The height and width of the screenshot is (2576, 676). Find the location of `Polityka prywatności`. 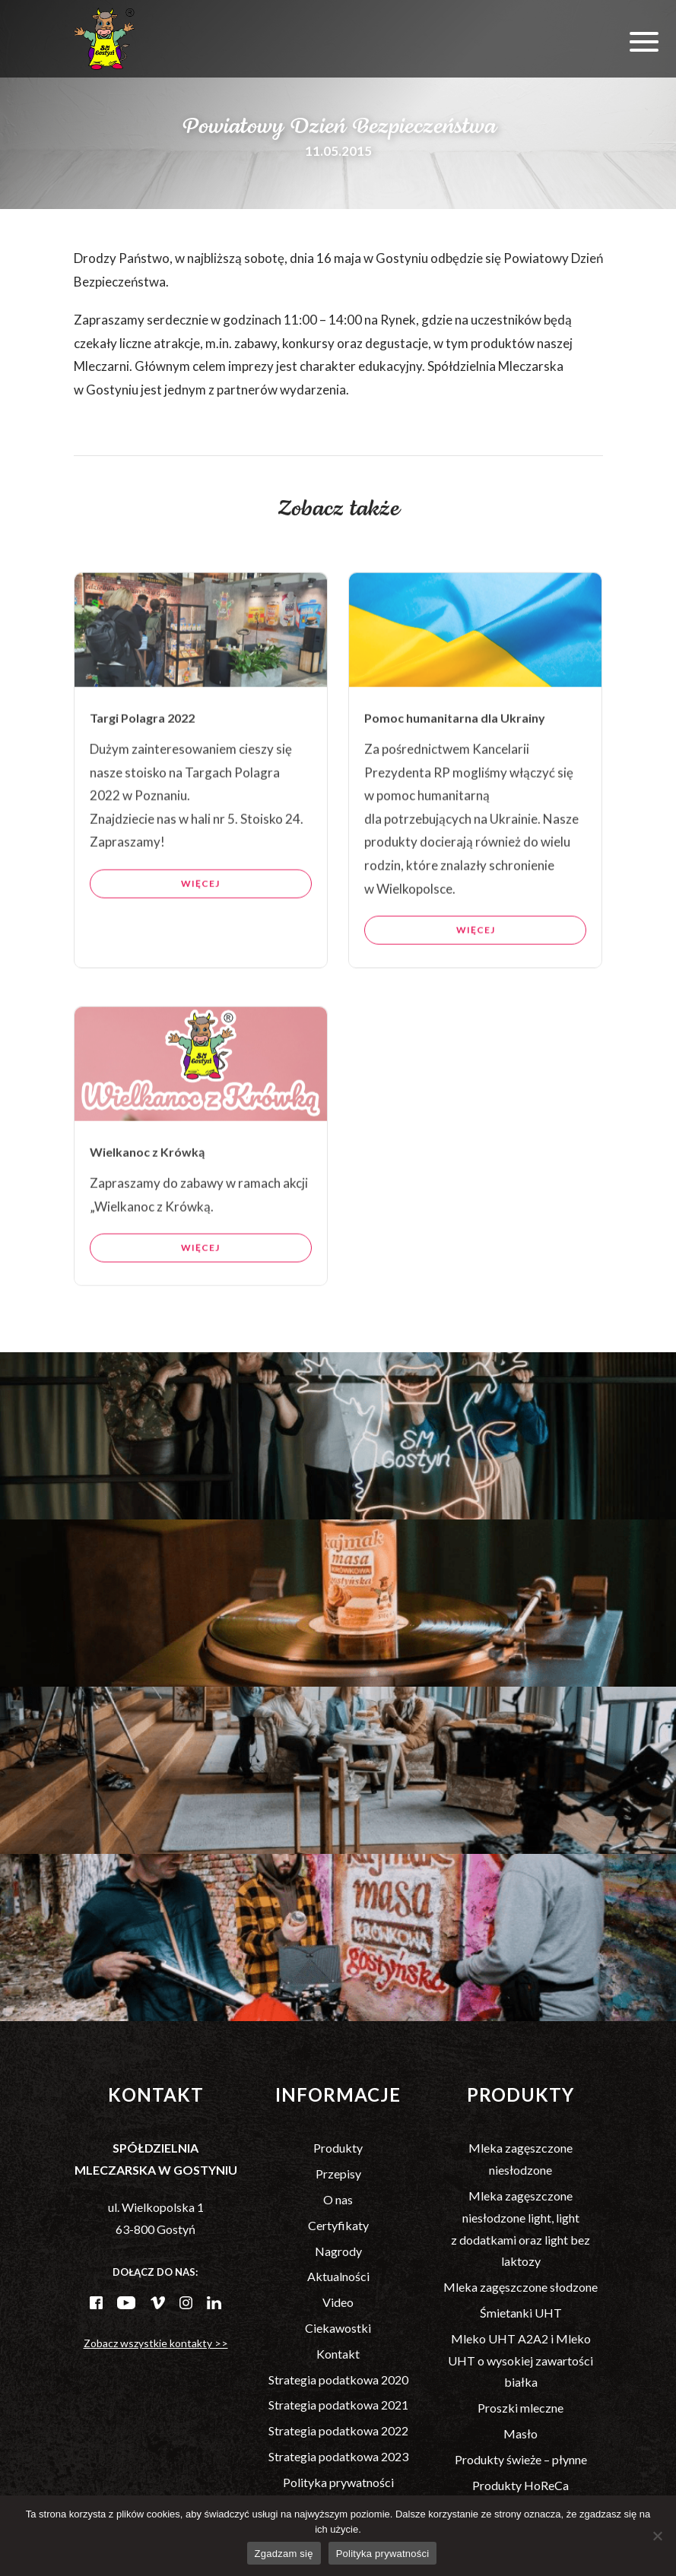

Polityka prywatności is located at coordinates (338, 2482).